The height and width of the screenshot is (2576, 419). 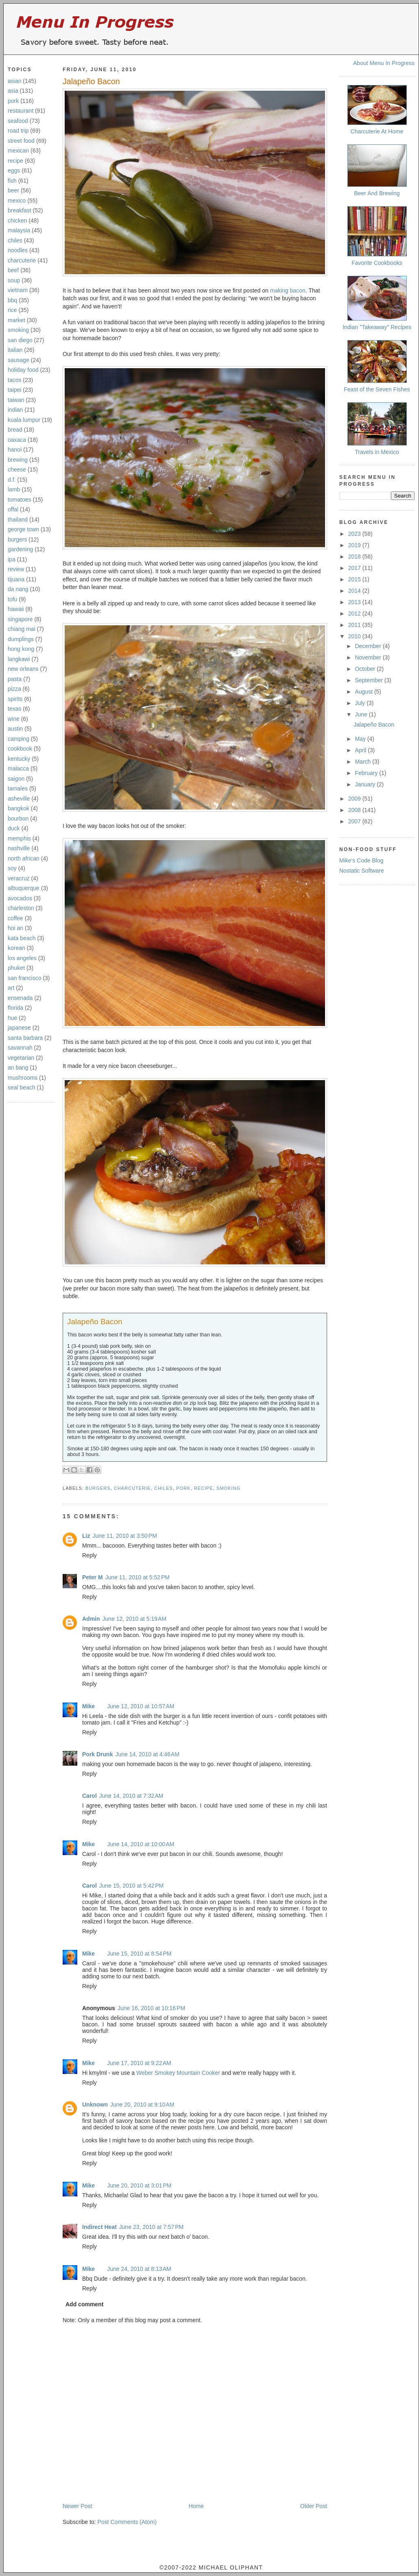 What do you see at coordinates (99, 2227) in the screenshot?
I see `Indirect Heat` at bounding box center [99, 2227].